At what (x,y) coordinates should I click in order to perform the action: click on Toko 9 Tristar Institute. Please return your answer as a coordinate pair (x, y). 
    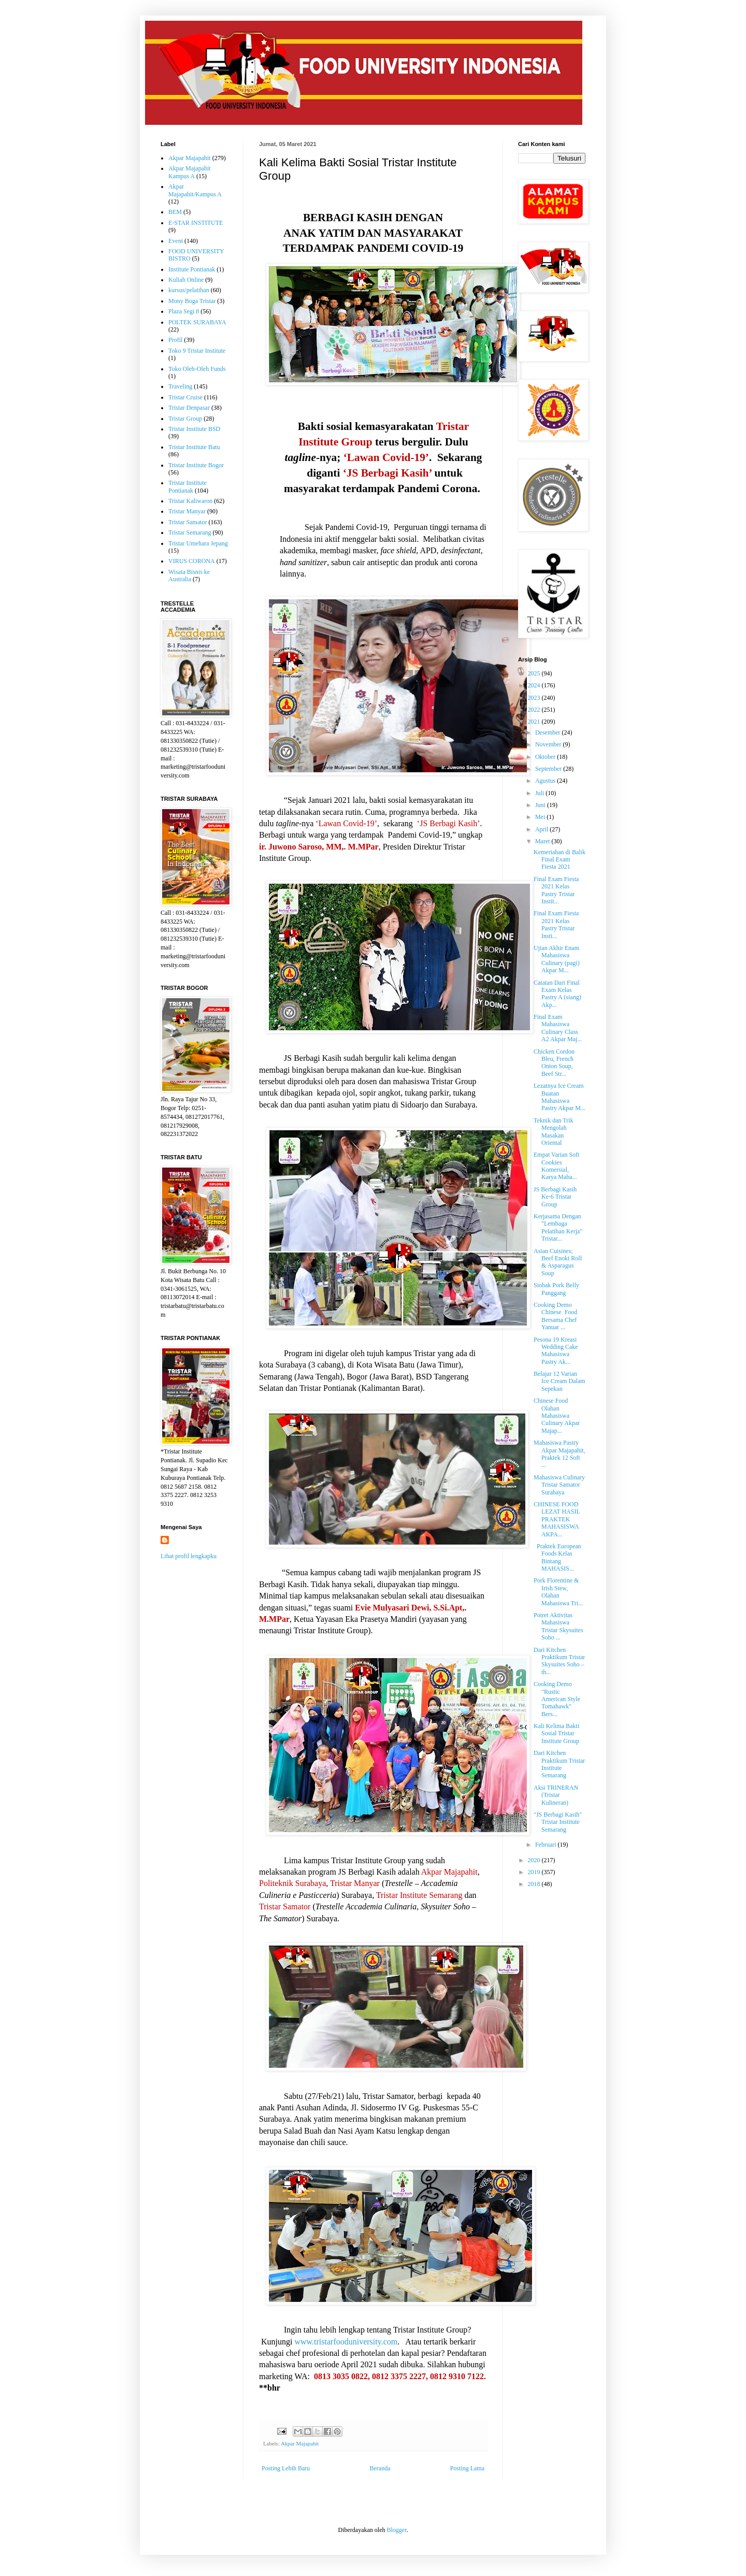
    Looking at the image, I should click on (196, 350).